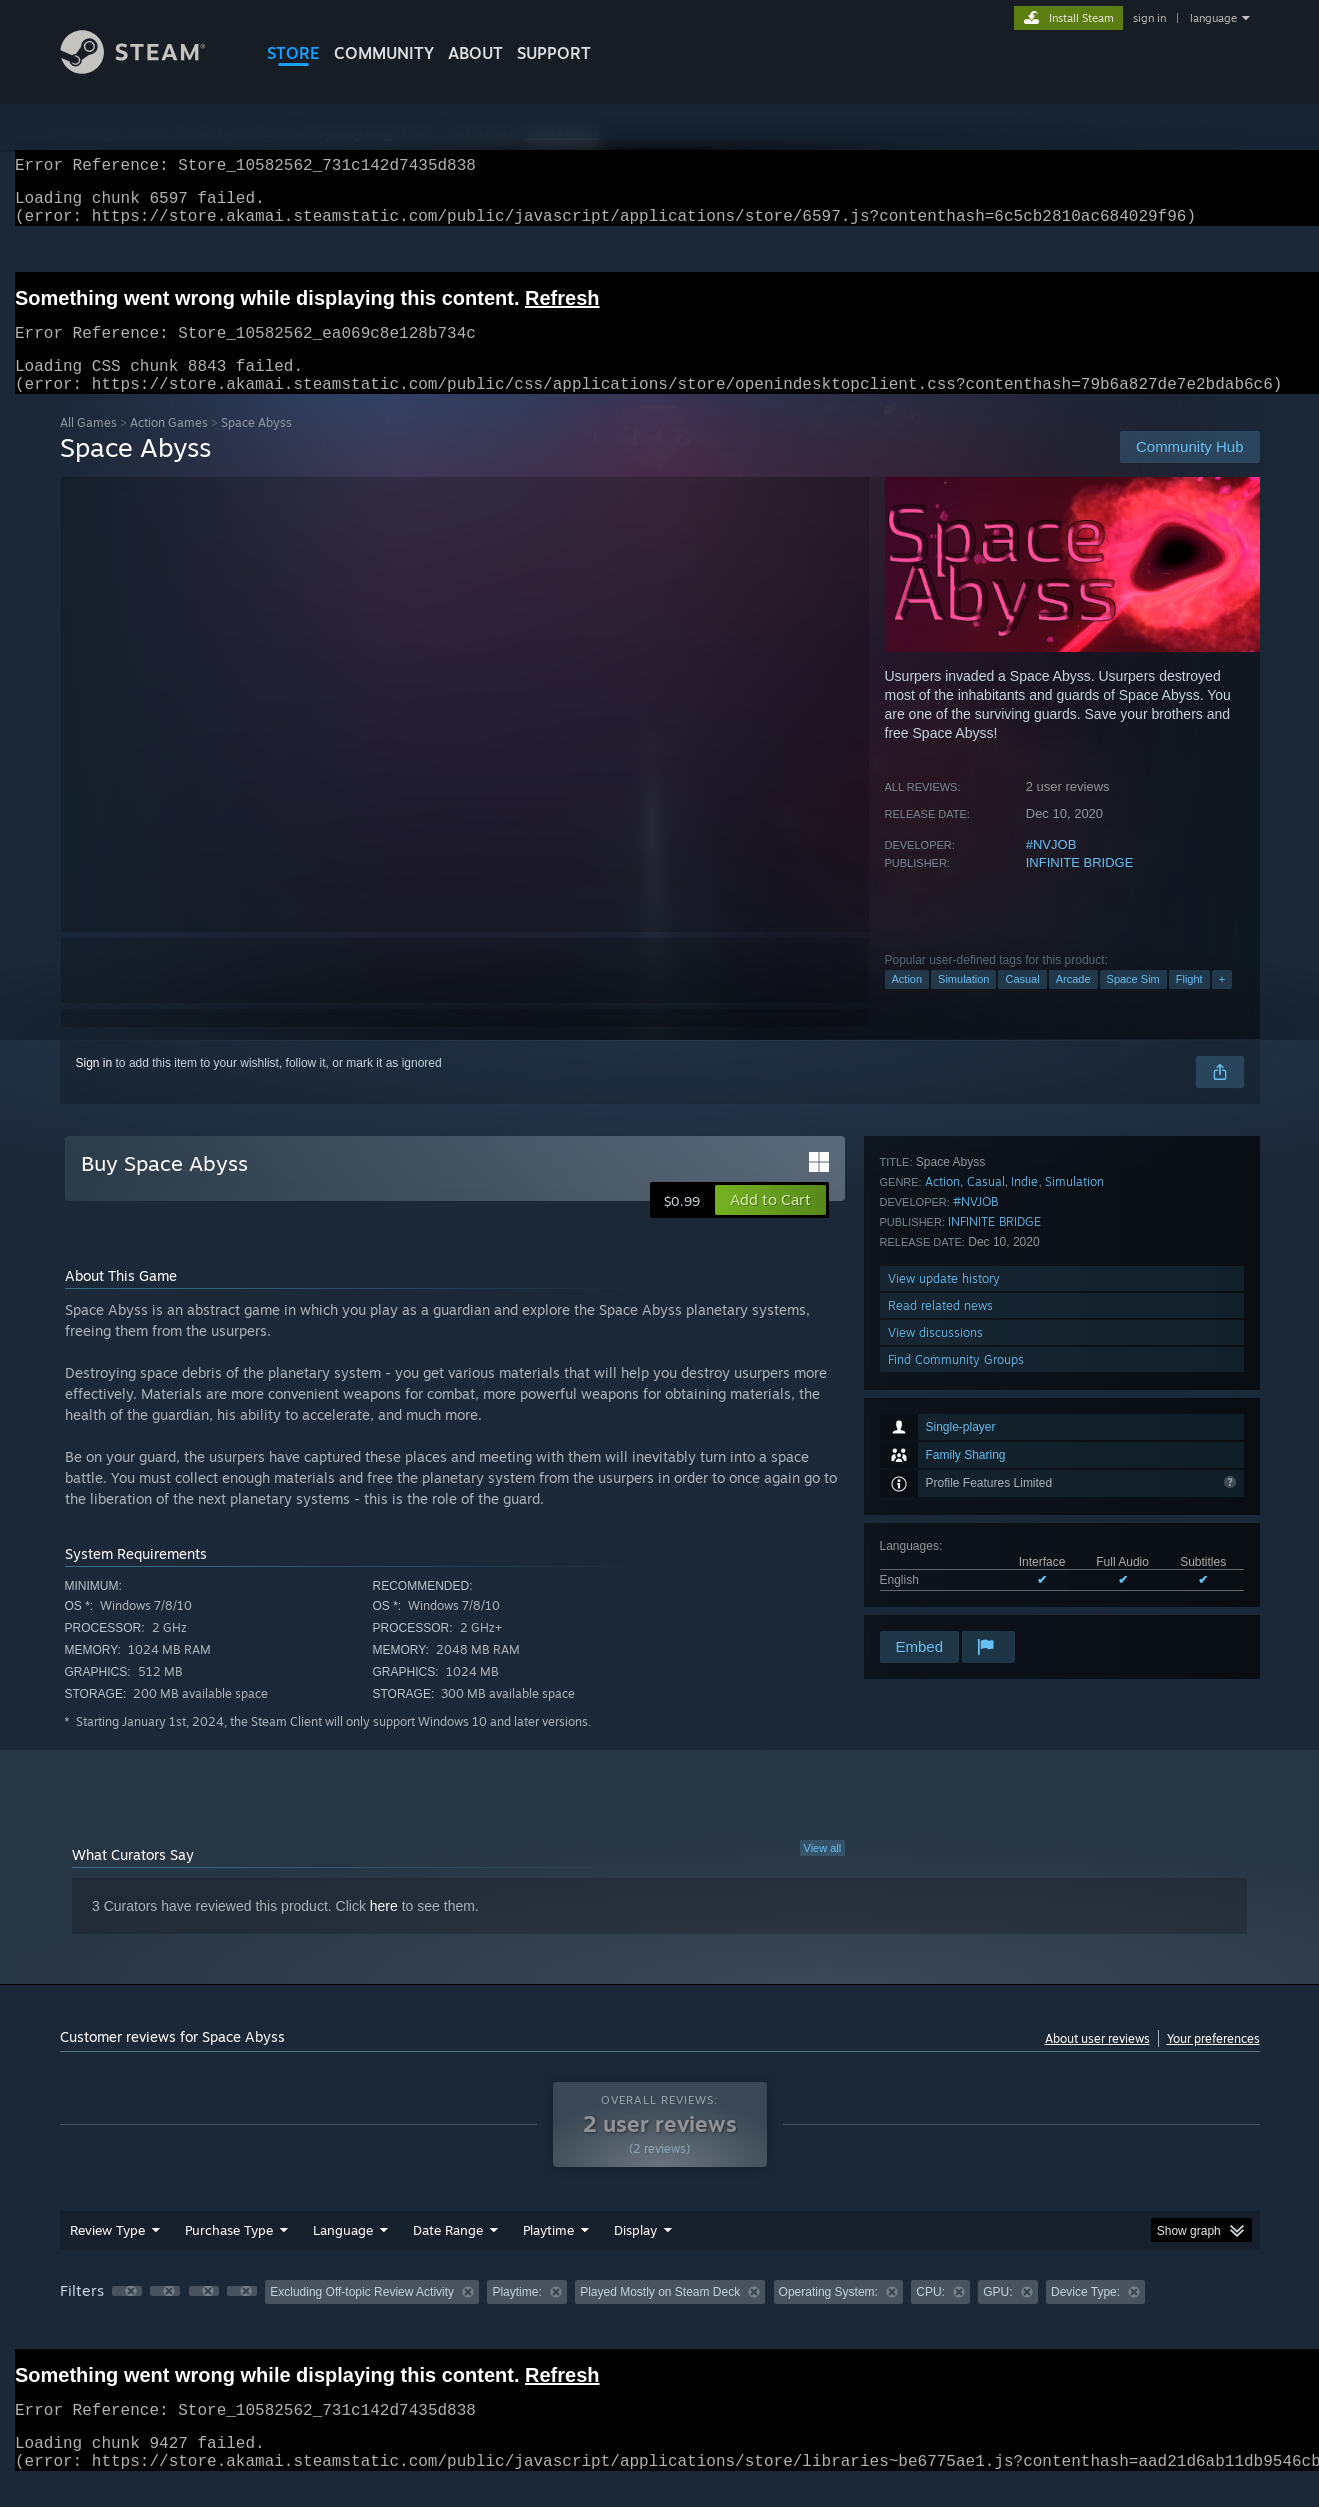 This screenshot has width=1319, height=2507. What do you see at coordinates (1213, 2062) in the screenshot?
I see `Your preferences` at bounding box center [1213, 2062].